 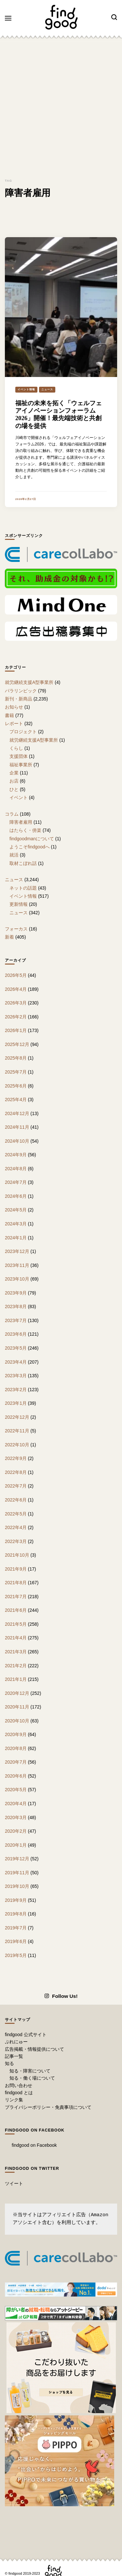 I want to click on 2022年8月, so click(x=16, y=1472).